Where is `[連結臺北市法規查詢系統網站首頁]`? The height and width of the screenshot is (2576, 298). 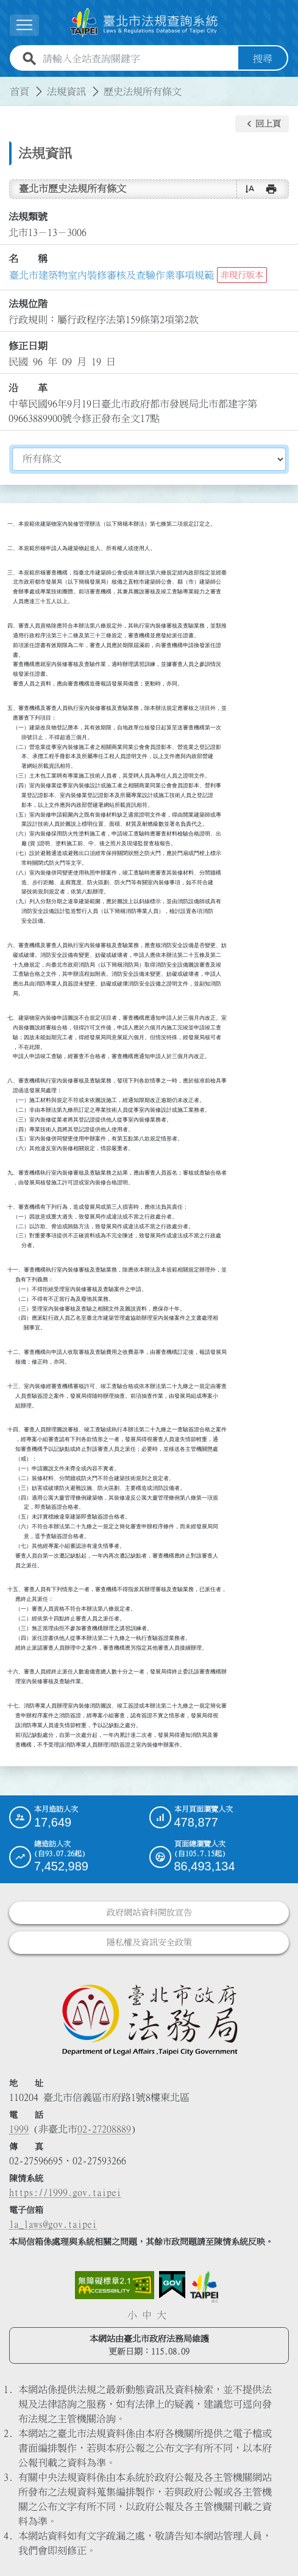 [連結臺北市法規查詢系統網站首頁] is located at coordinates (144, 22).